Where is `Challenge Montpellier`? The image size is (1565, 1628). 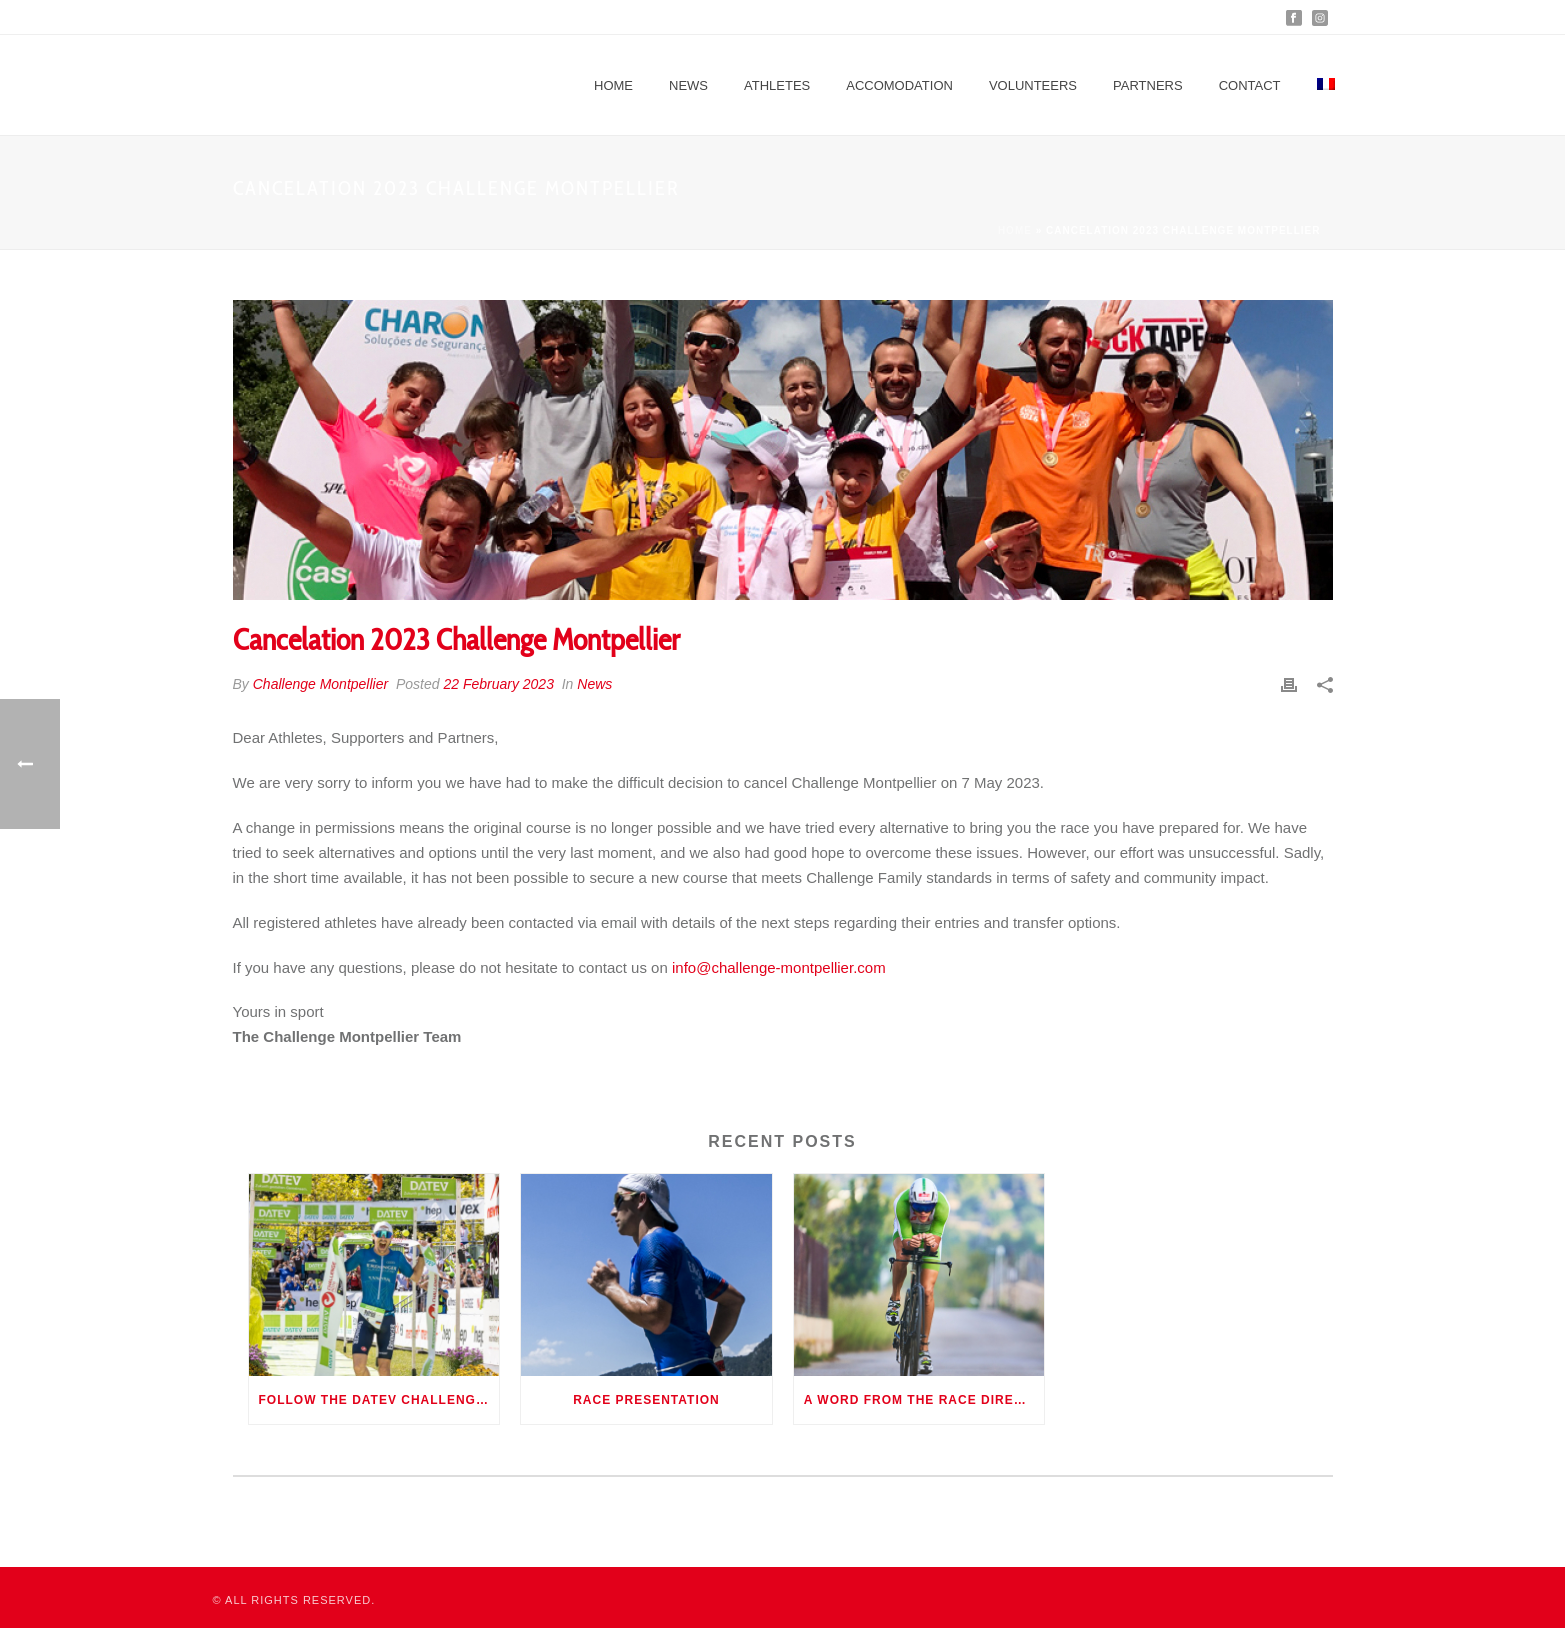 Challenge Montpellier is located at coordinates (320, 684).